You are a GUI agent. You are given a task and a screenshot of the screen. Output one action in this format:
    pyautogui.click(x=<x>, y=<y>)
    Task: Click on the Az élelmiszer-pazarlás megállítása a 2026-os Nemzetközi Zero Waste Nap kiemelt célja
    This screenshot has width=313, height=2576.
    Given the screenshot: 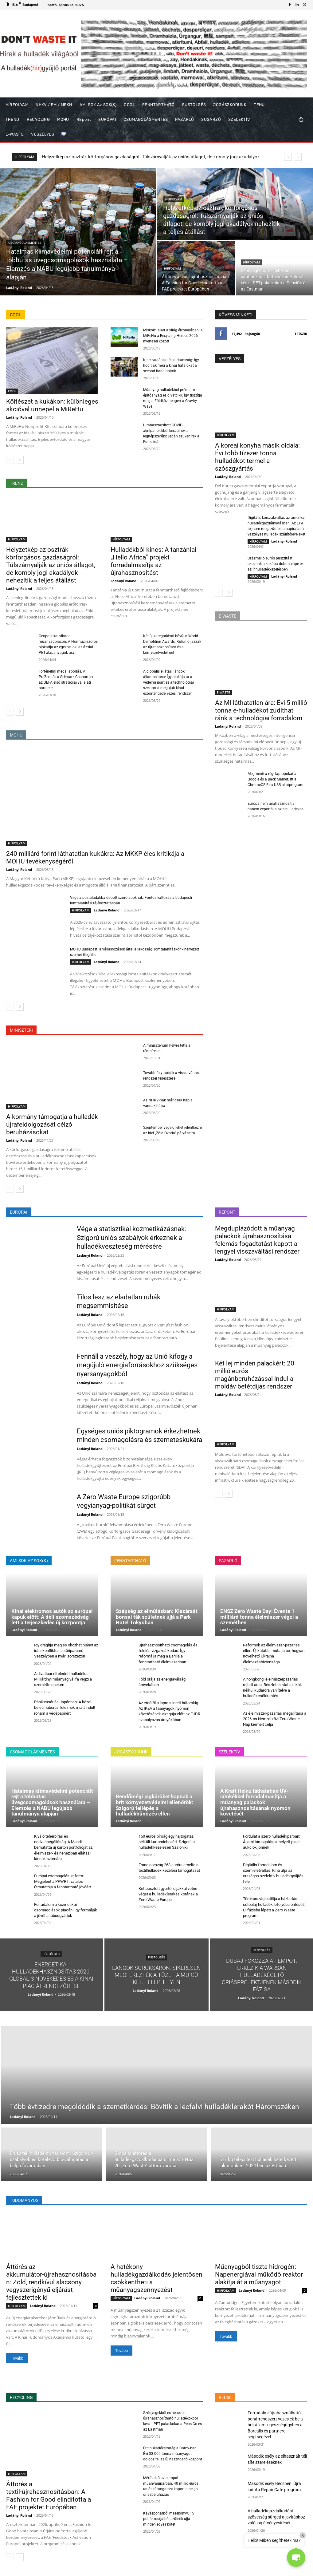 What is the action you would take?
    pyautogui.click(x=274, y=1719)
    